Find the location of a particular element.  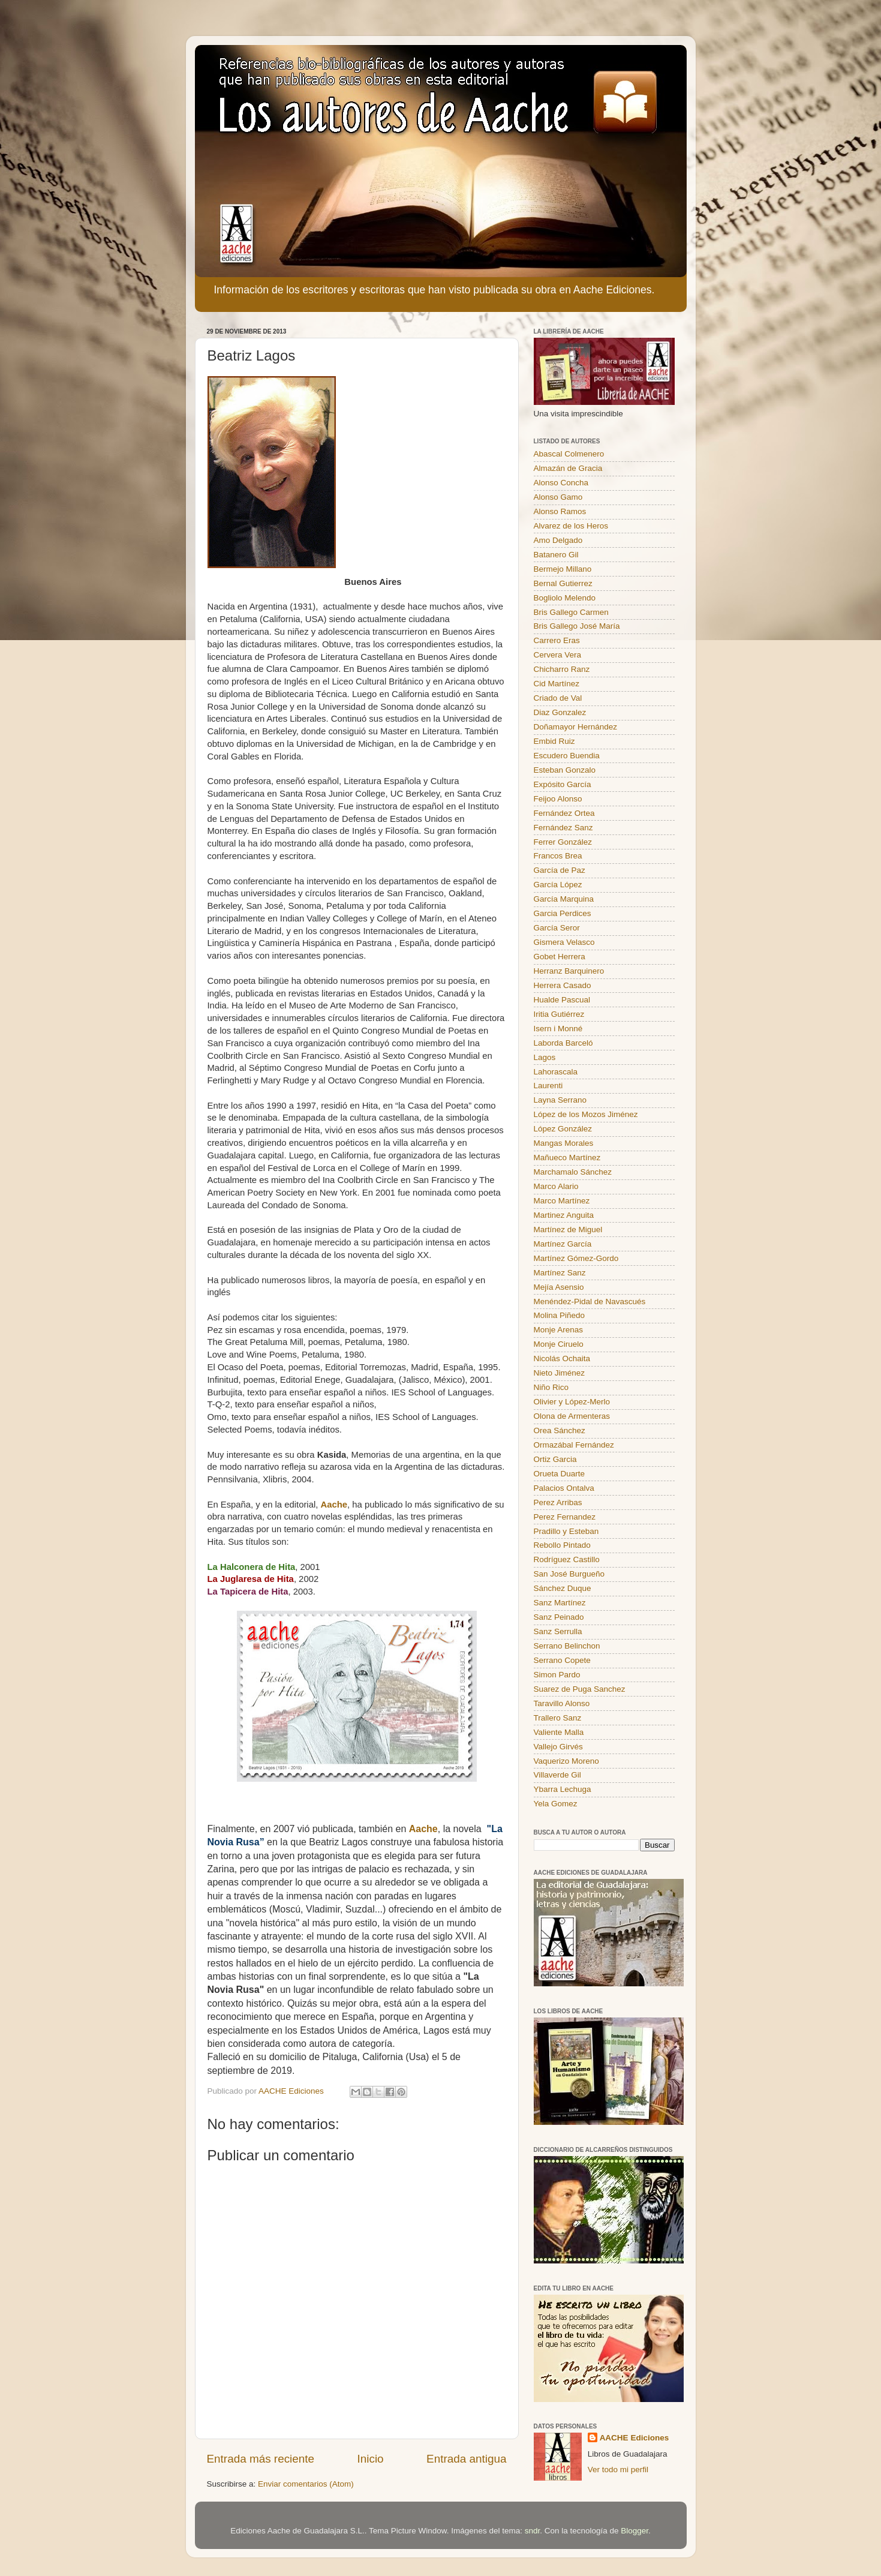

Trallero Sanz is located at coordinates (558, 1717).